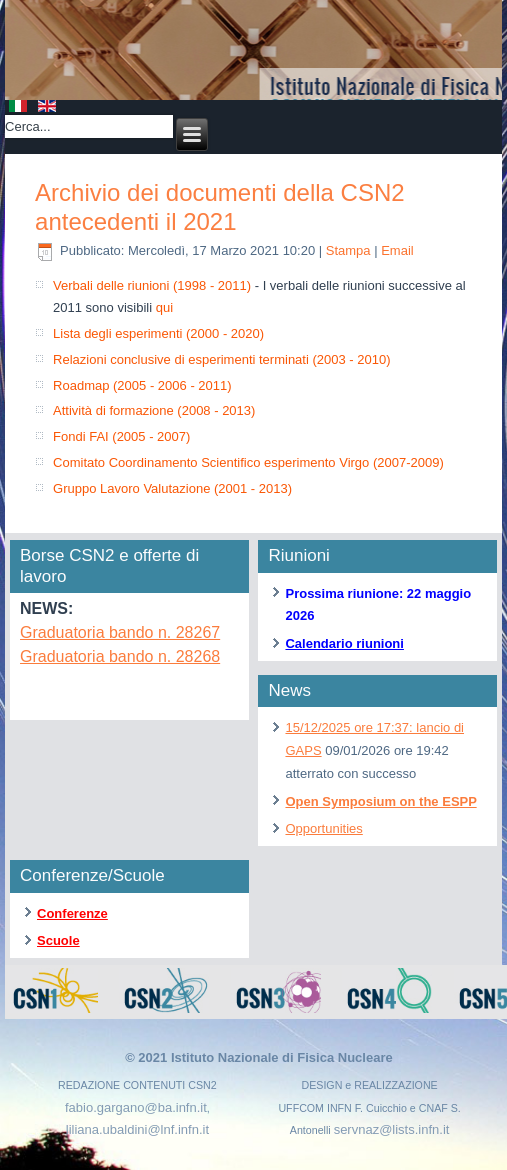 The width and height of the screenshot is (507, 1170). I want to click on Verbali delle riunioni (1998 - 2011), so click(152, 285).